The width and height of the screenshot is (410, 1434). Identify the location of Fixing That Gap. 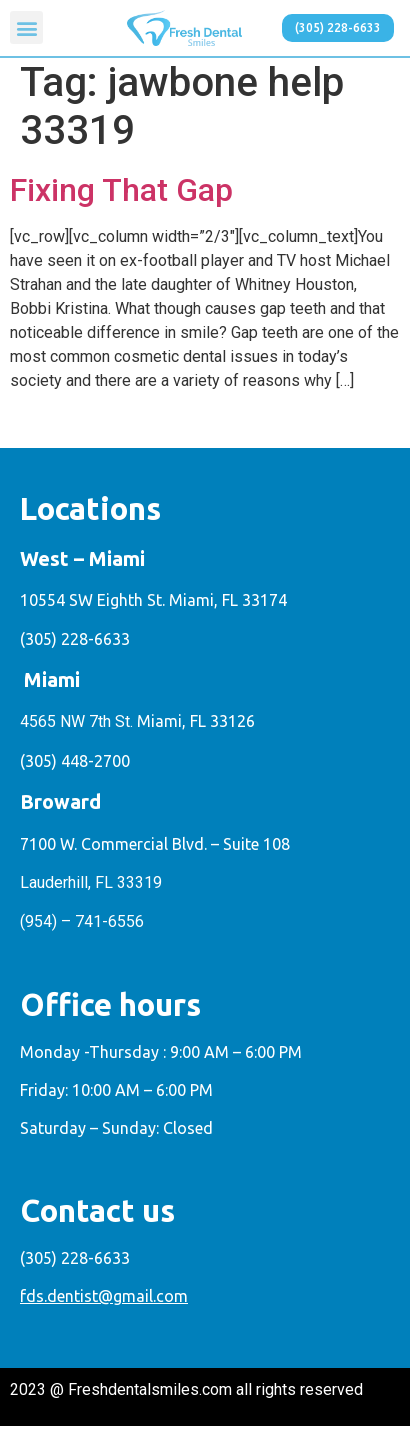
(121, 198).